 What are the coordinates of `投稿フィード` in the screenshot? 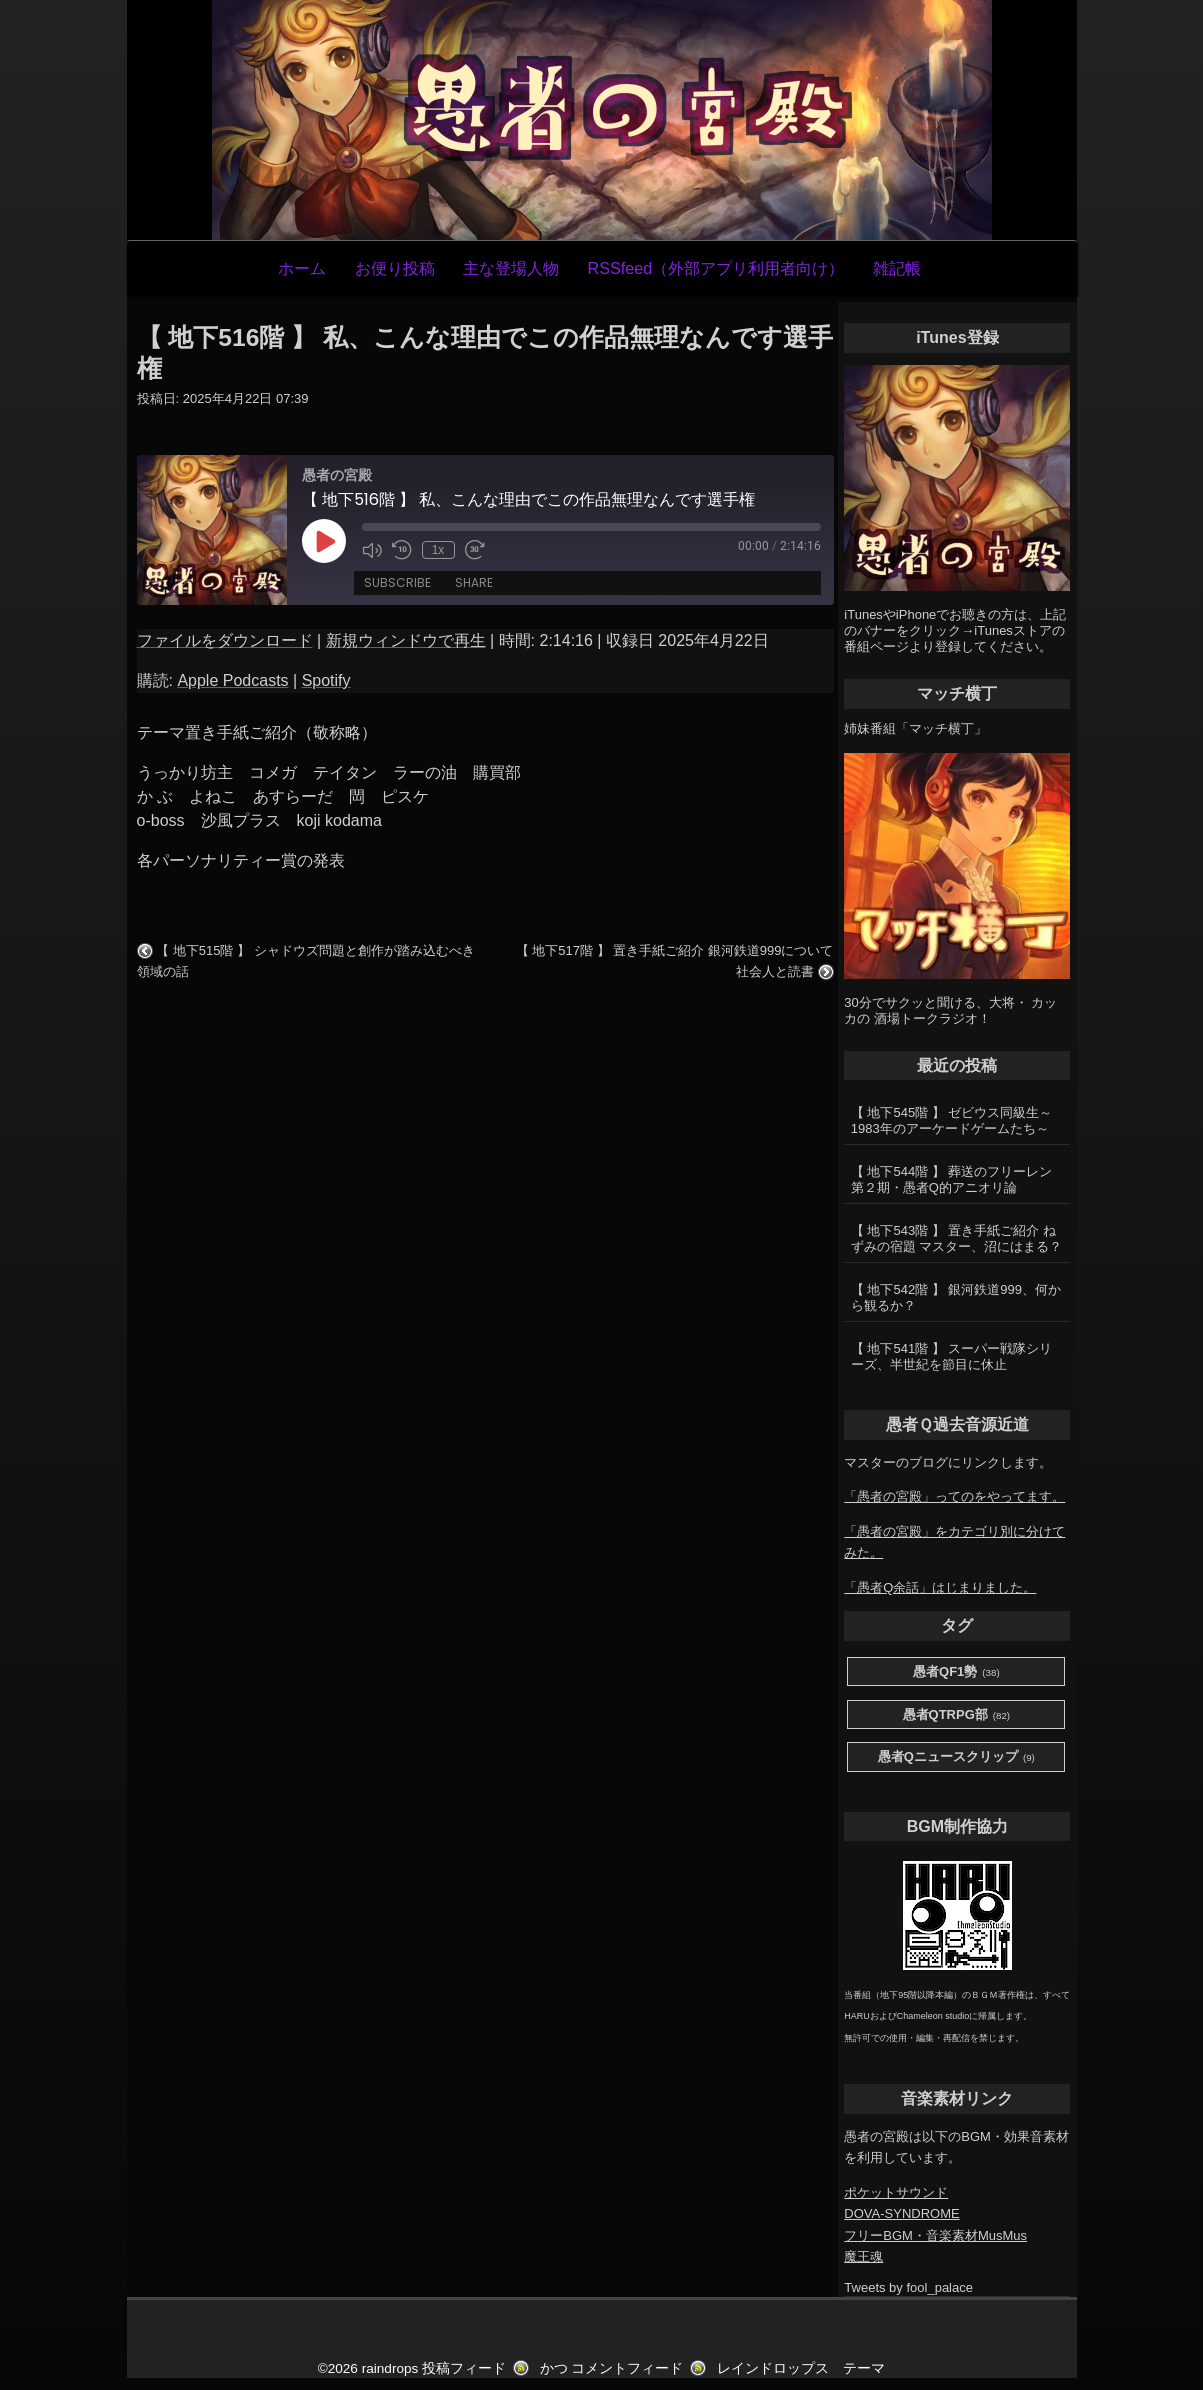 It's located at (464, 2368).